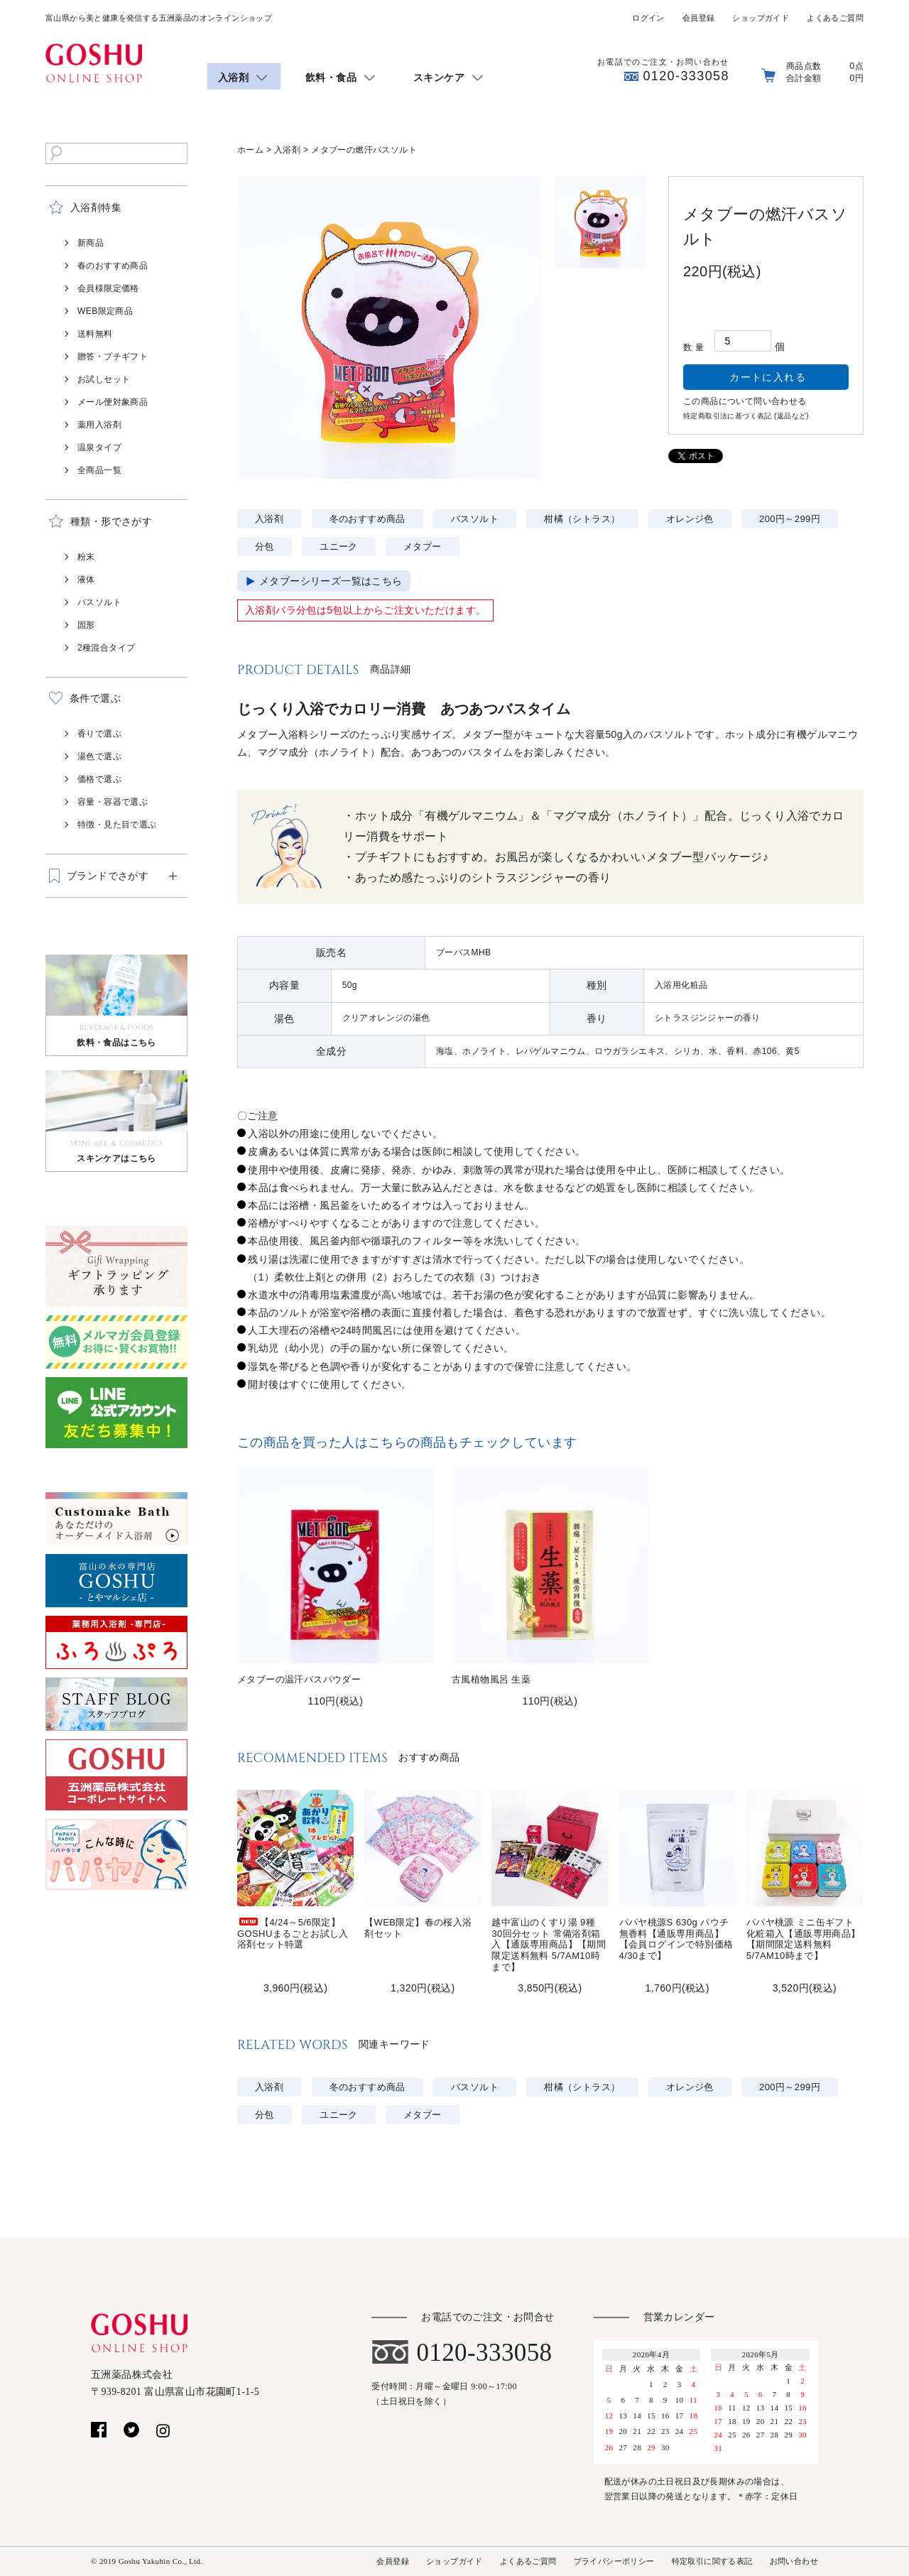 The image size is (909, 2576). What do you see at coordinates (112, 802) in the screenshot?
I see `容量・容器で選ぶ` at bounding box center [112, 802].